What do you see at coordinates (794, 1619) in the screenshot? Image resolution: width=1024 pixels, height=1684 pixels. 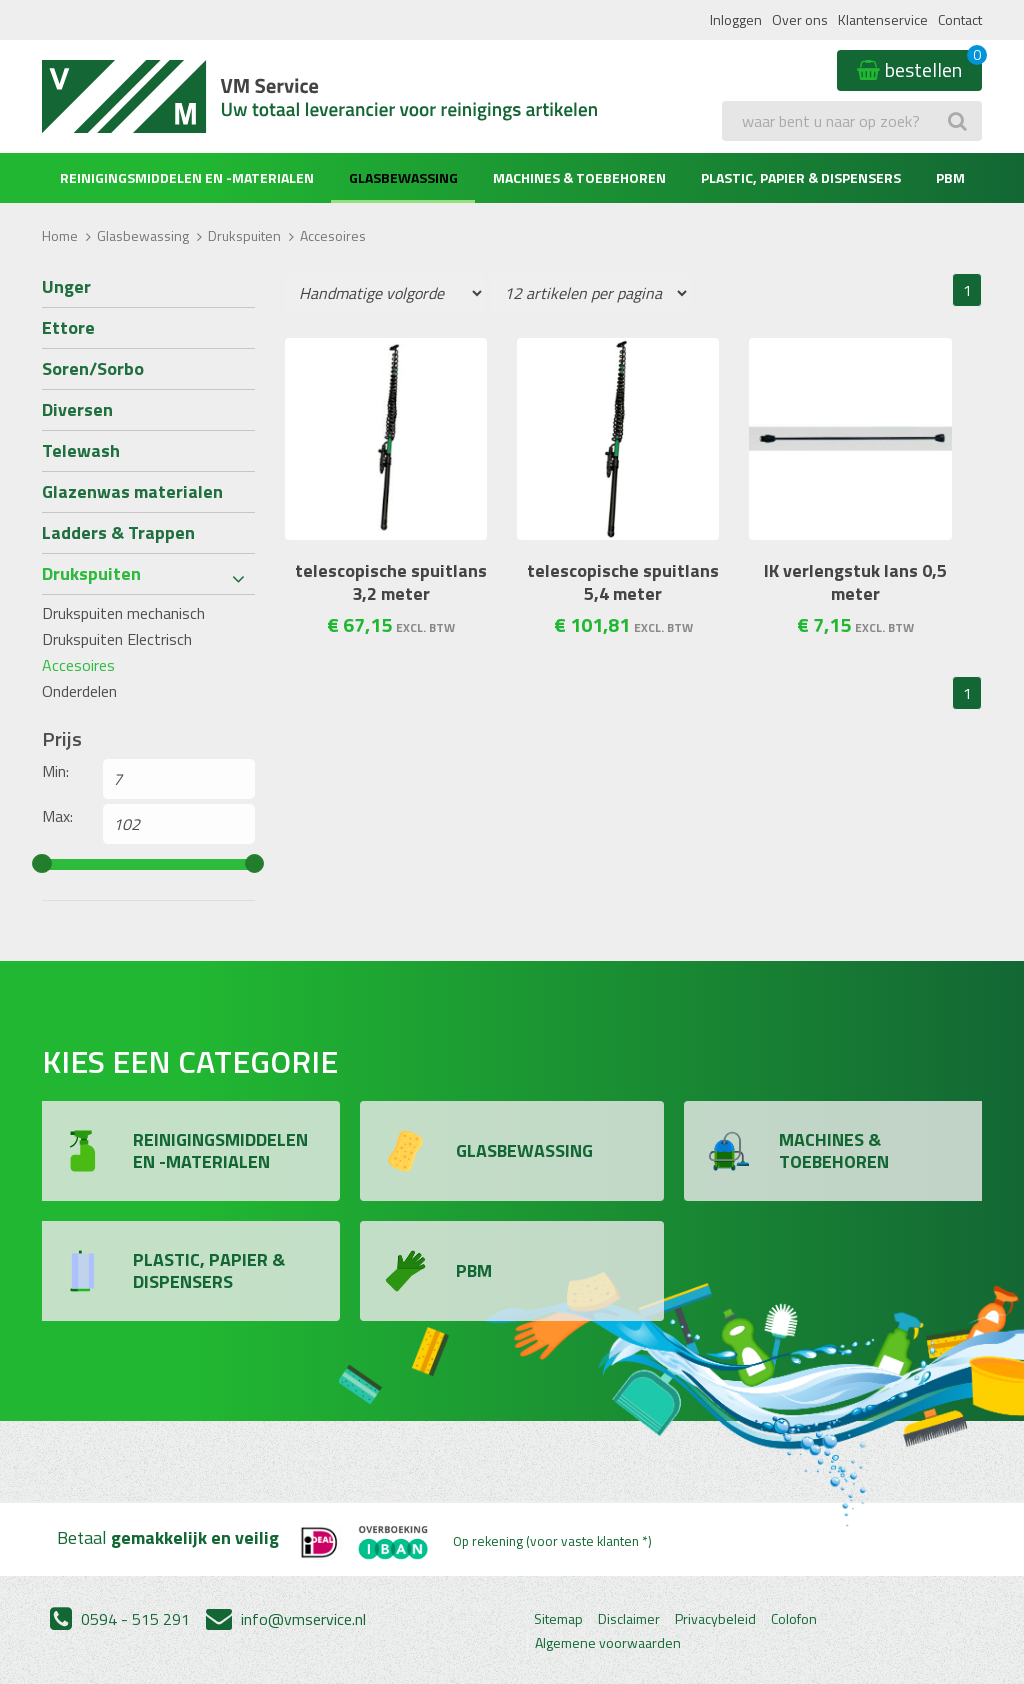 I see `Colofon` at bounding box center [794, 1619].